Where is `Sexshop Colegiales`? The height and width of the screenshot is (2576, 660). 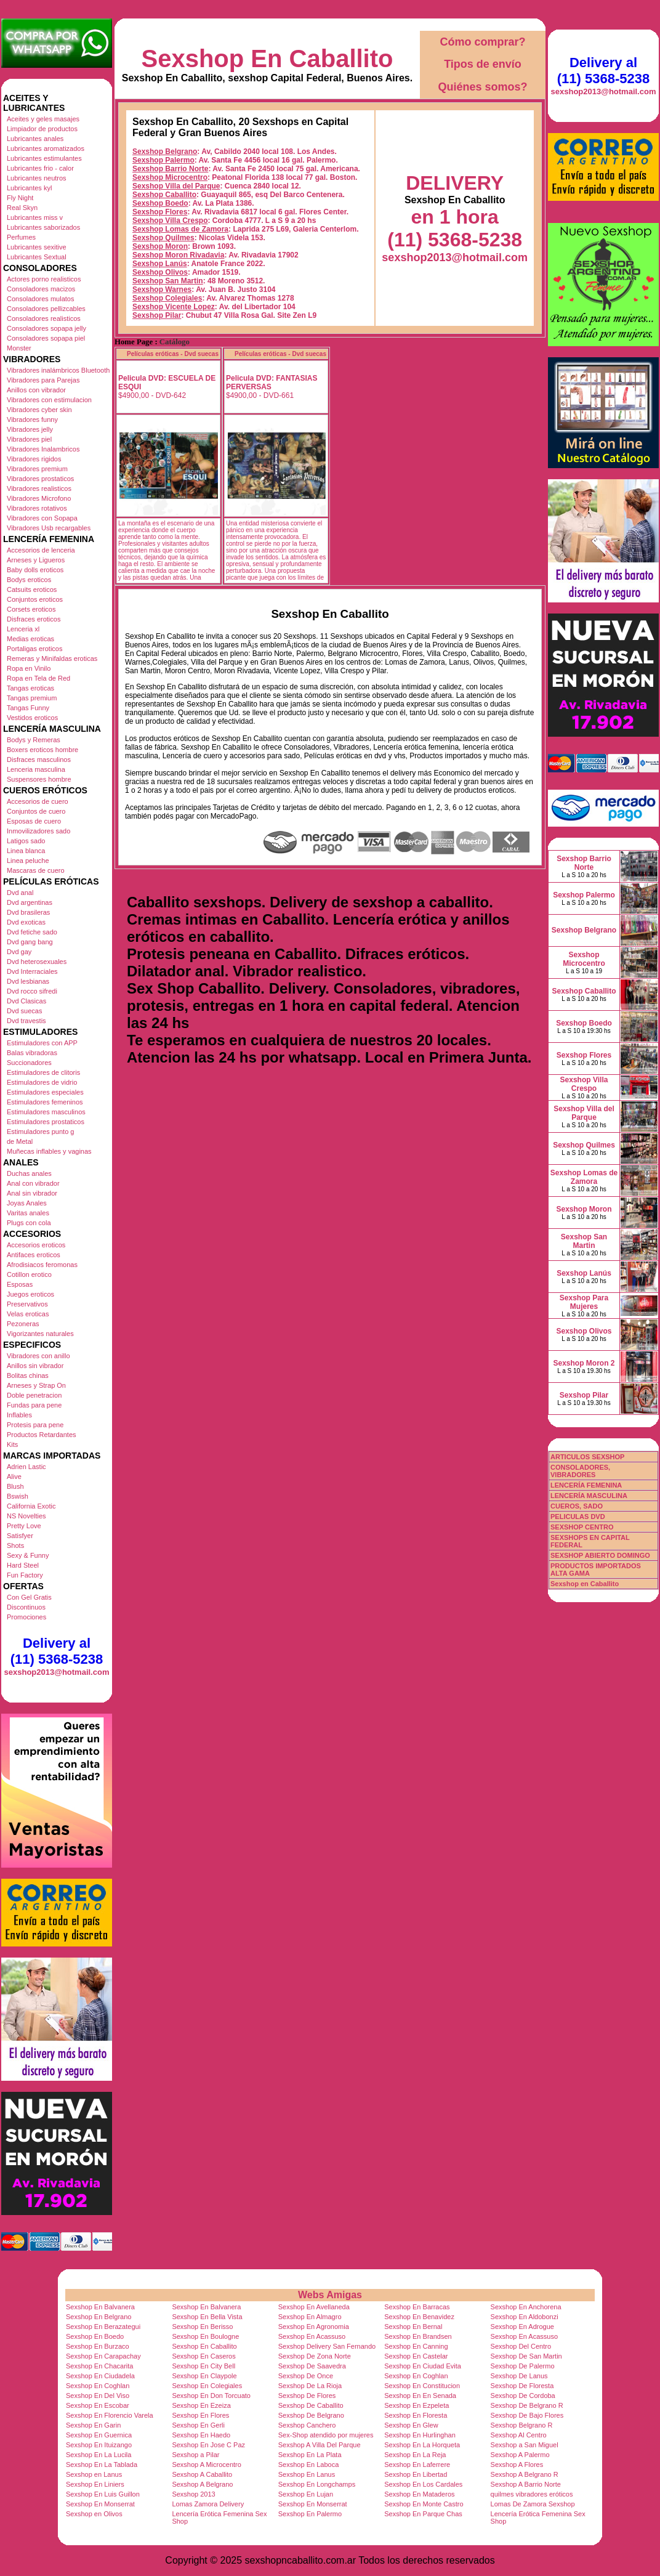
Sexshop Colegiales is located at coordinates (167, 298).